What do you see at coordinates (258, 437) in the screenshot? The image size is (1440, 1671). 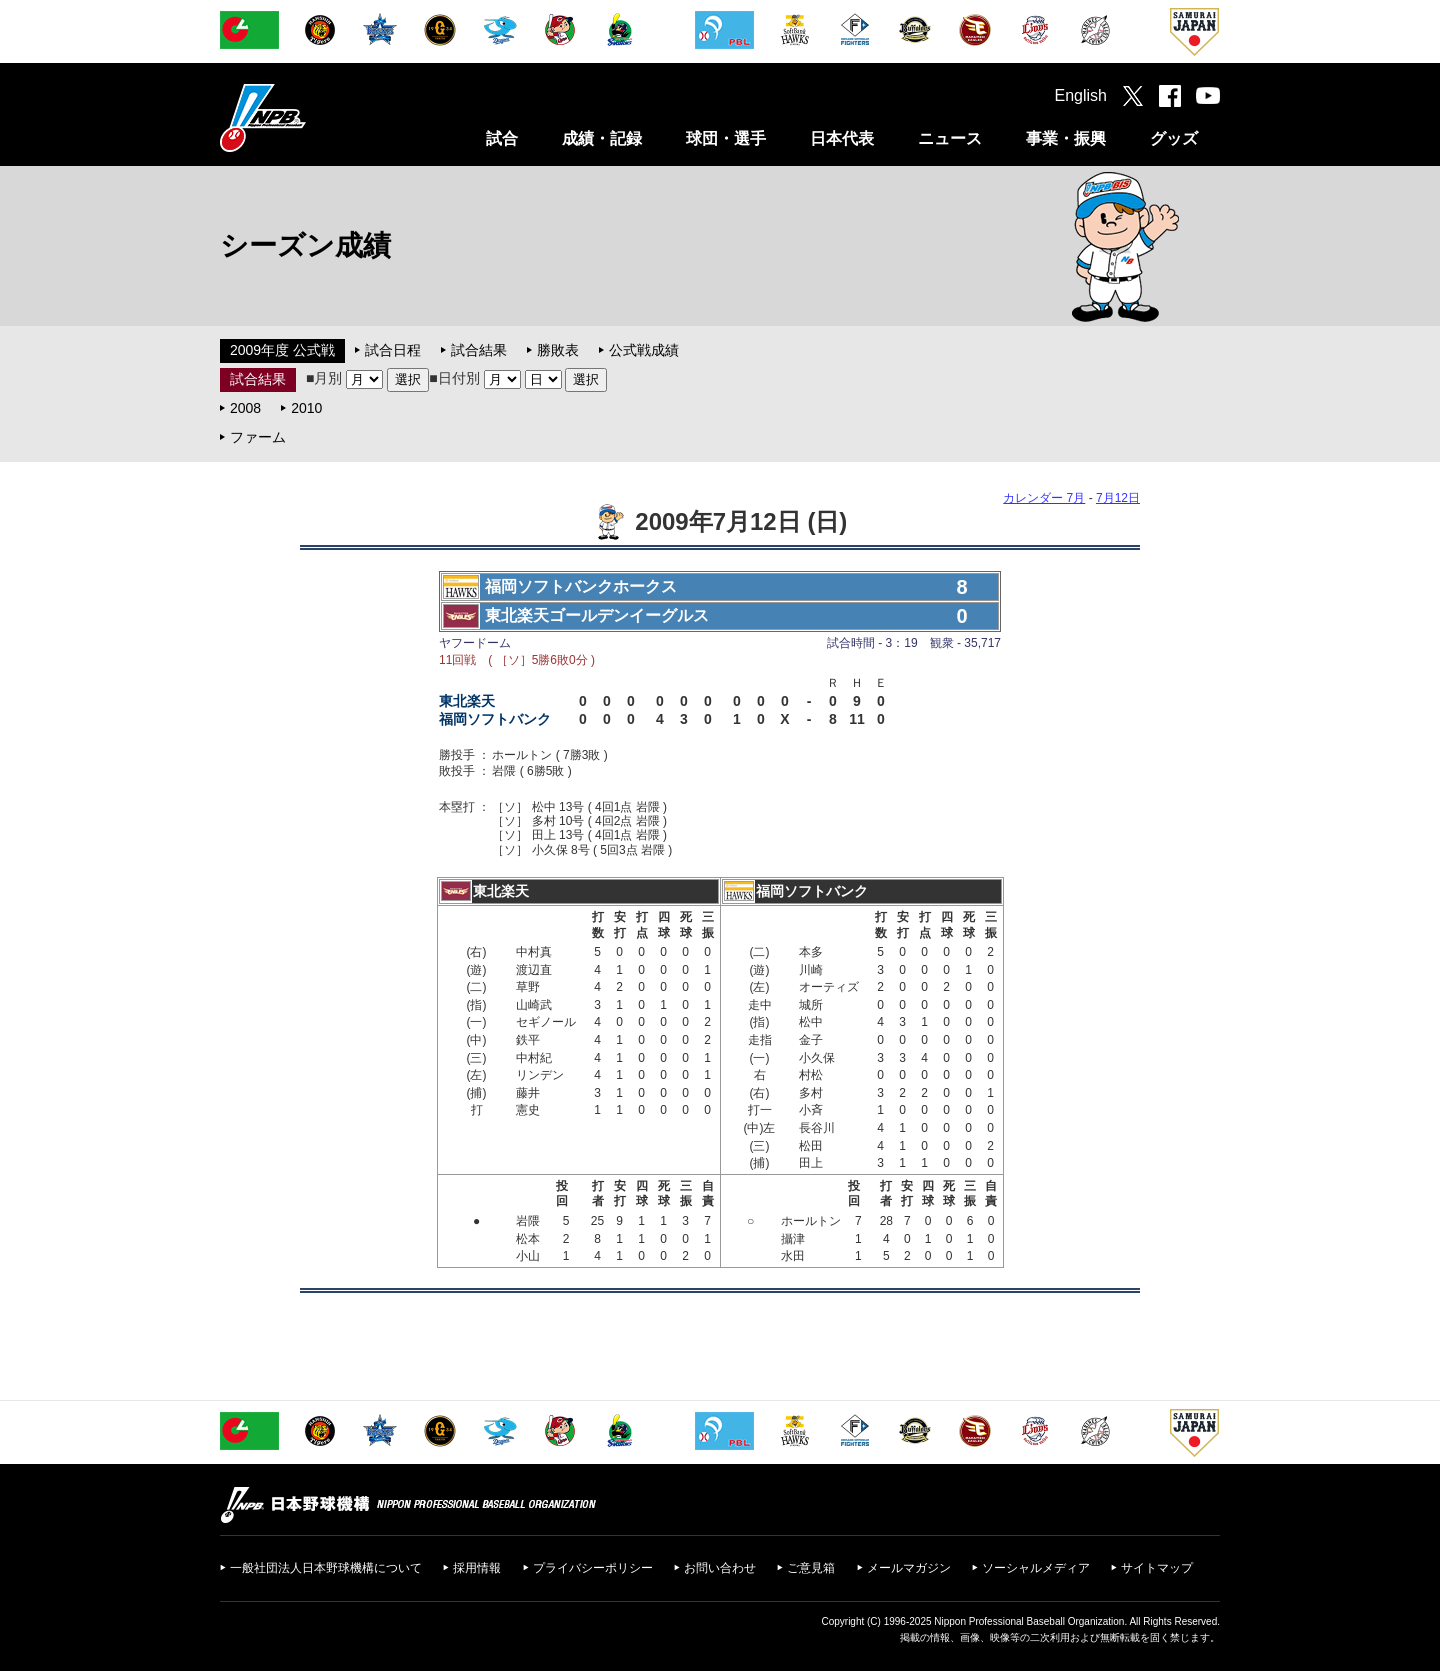 I see `ファーム` at bounding box center [258, 437].